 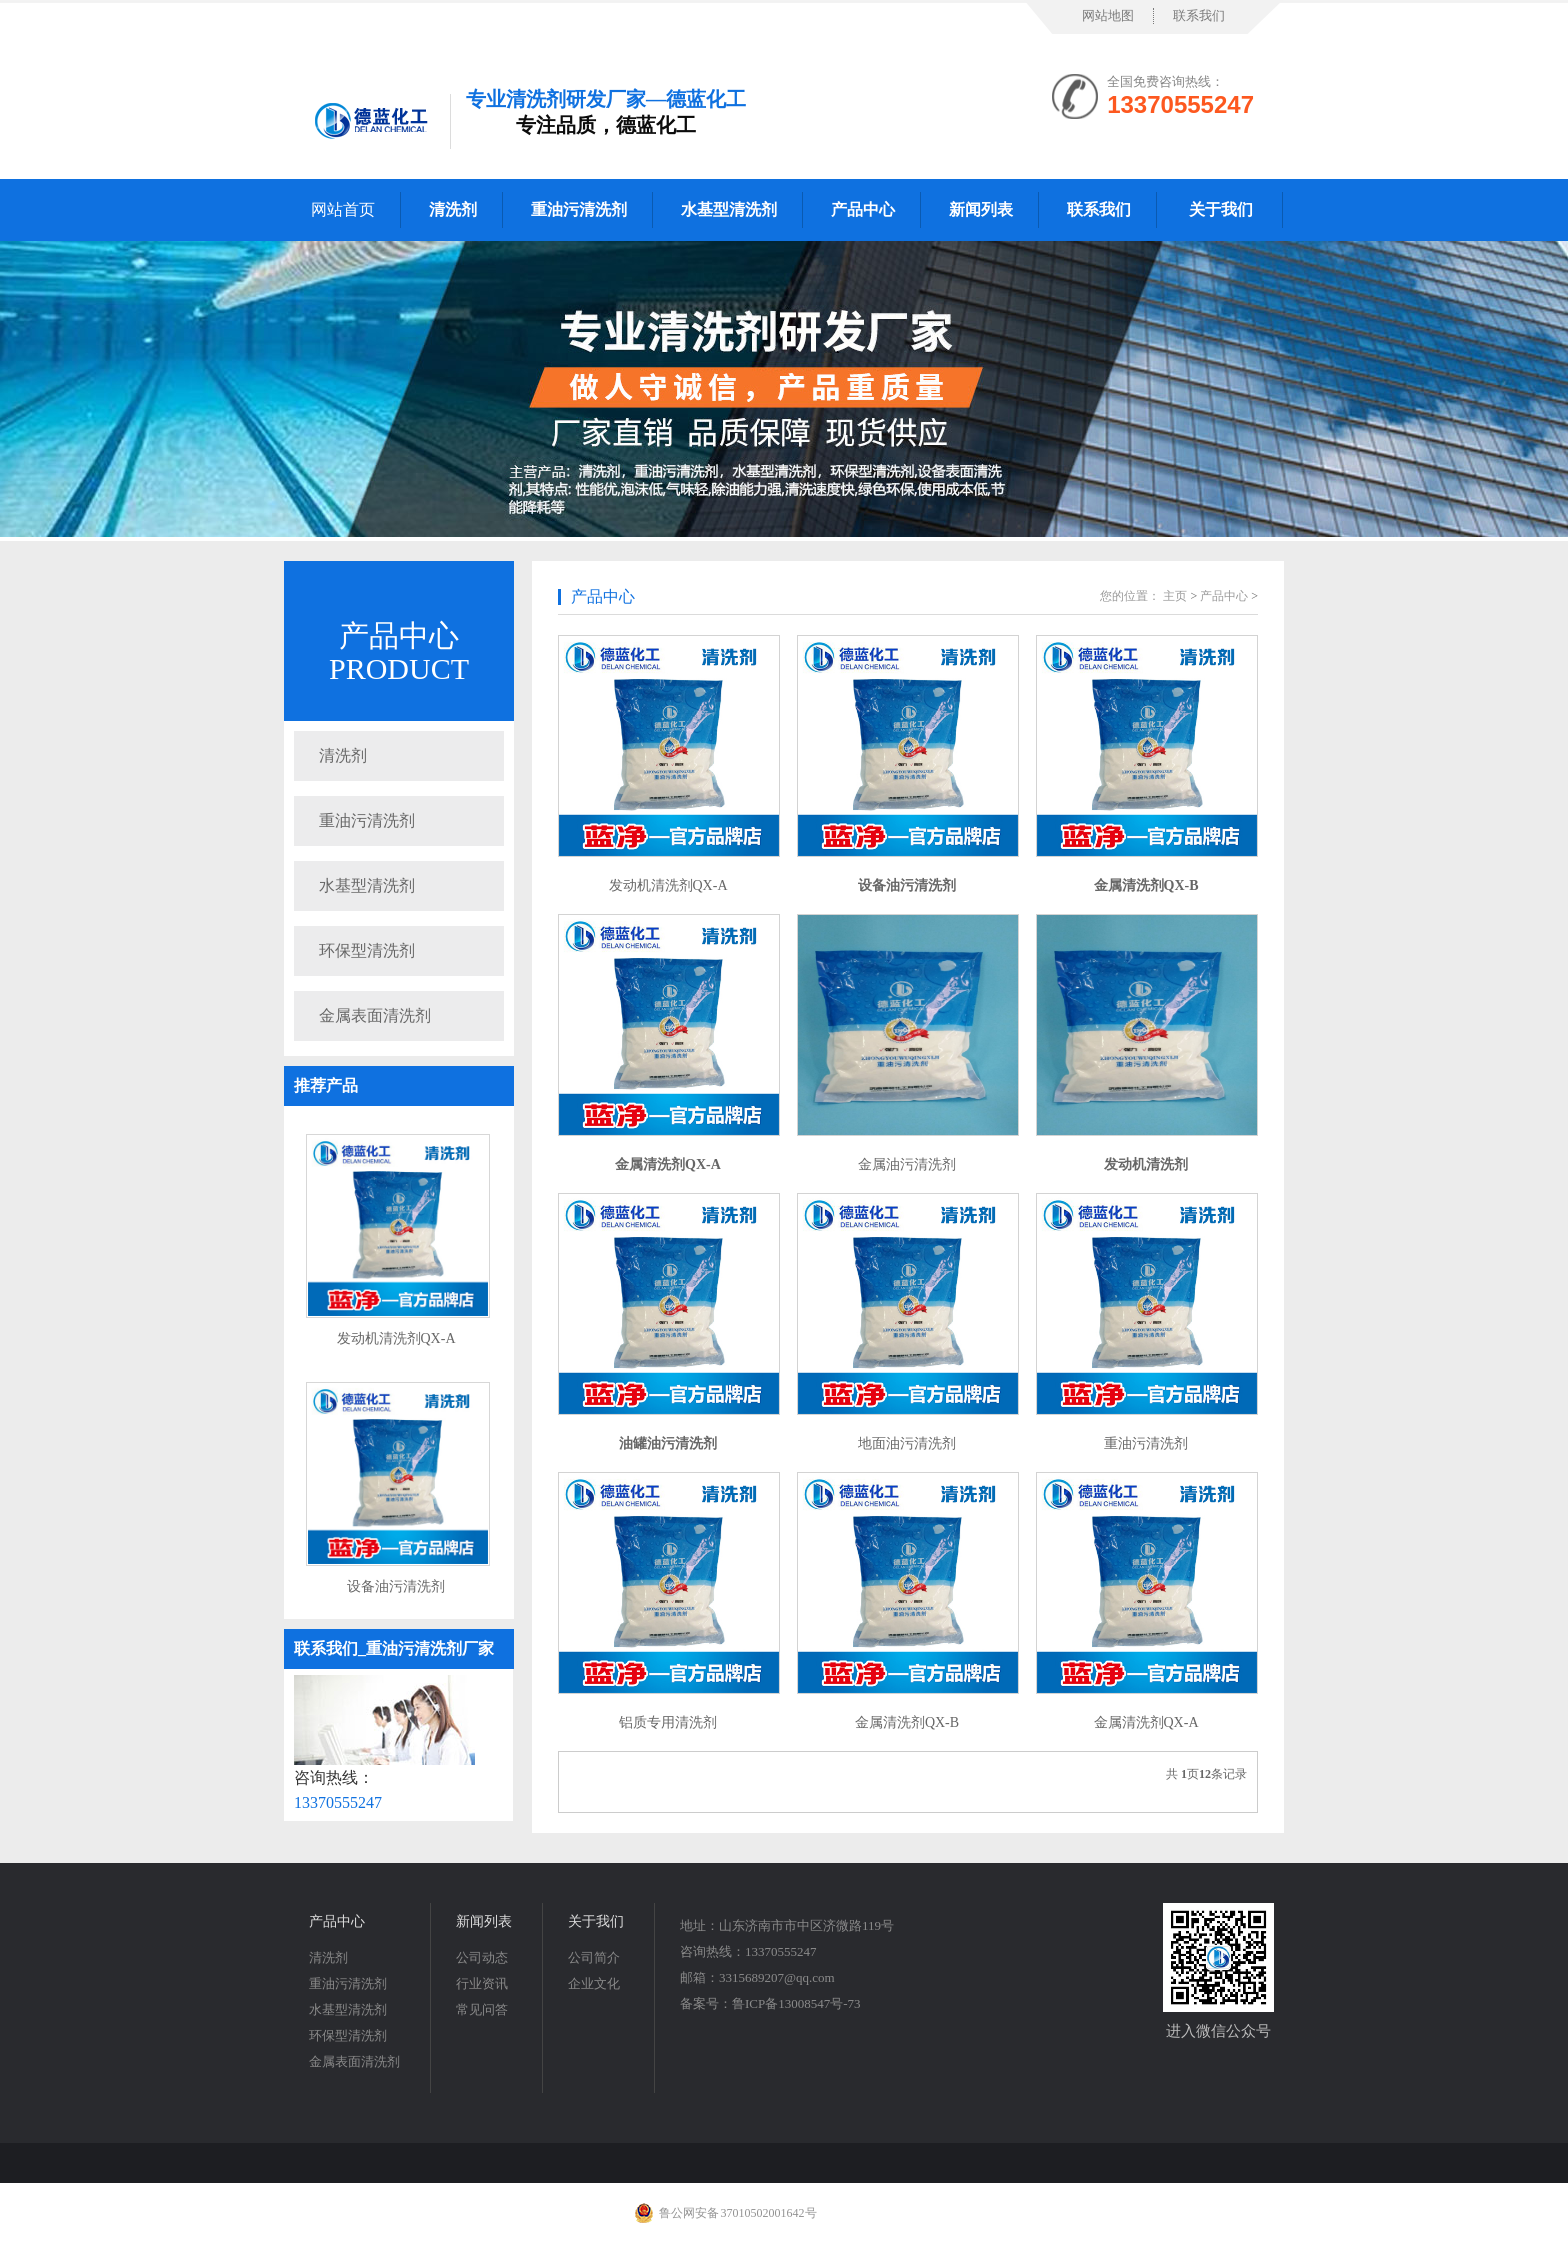 What do you see at coordinates (907, 1164) in the screenshot?
I see `金属油污清洗剂` at bounding box center [907, 1164].